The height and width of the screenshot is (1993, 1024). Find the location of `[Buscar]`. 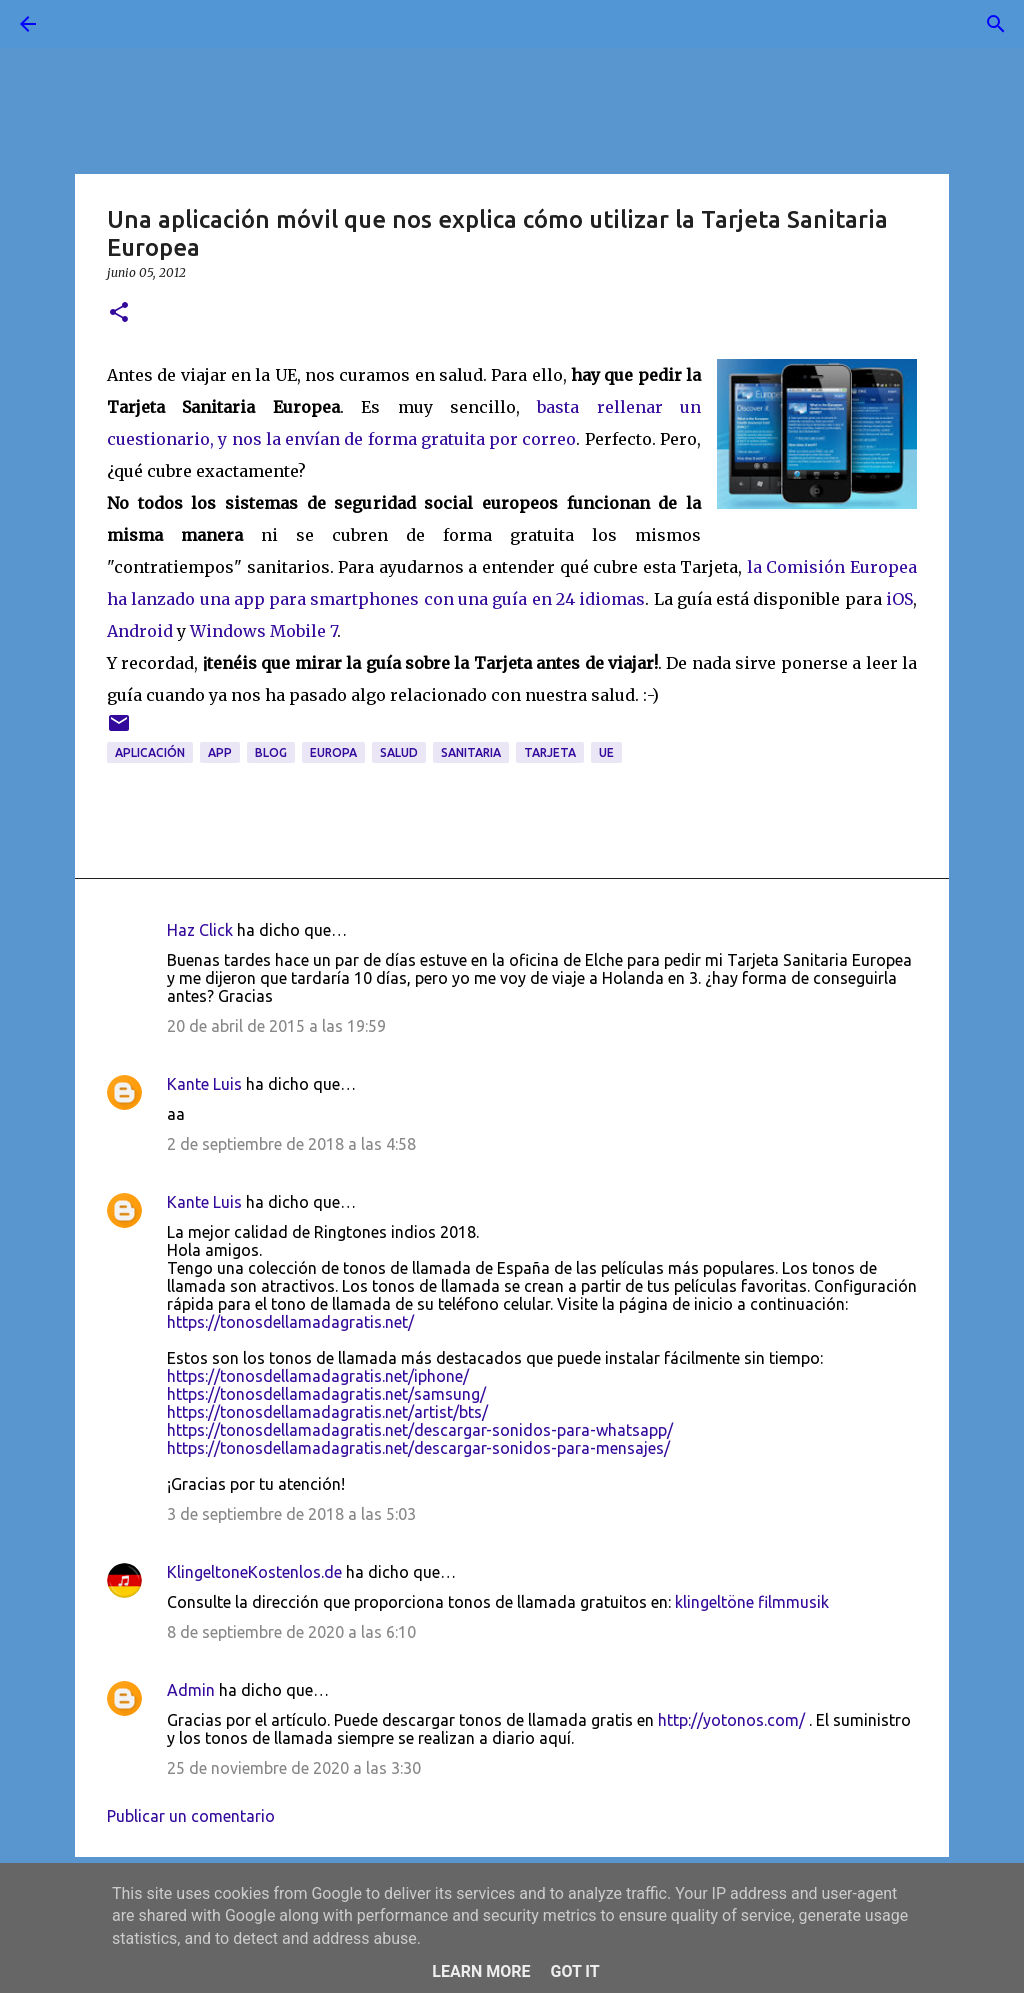

[Buscar] is located at coordinates (84, 24).